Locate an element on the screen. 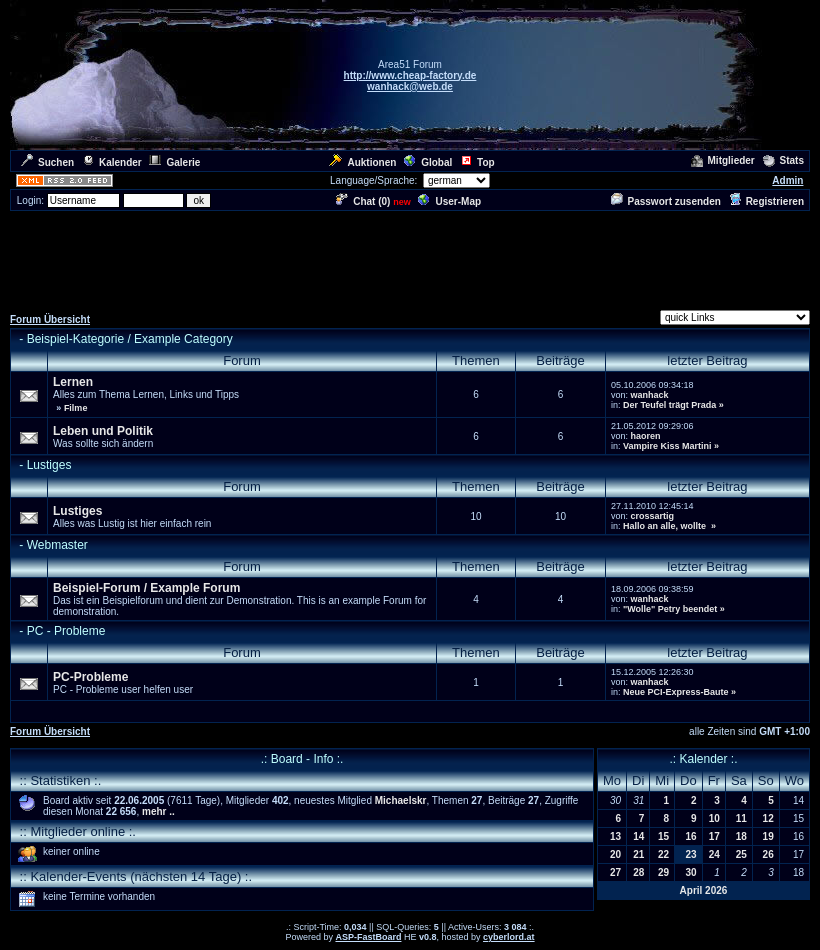 Image resolution: width=820 pixels, height=950 pixels. Kalender is located at coordinates (112, 162).